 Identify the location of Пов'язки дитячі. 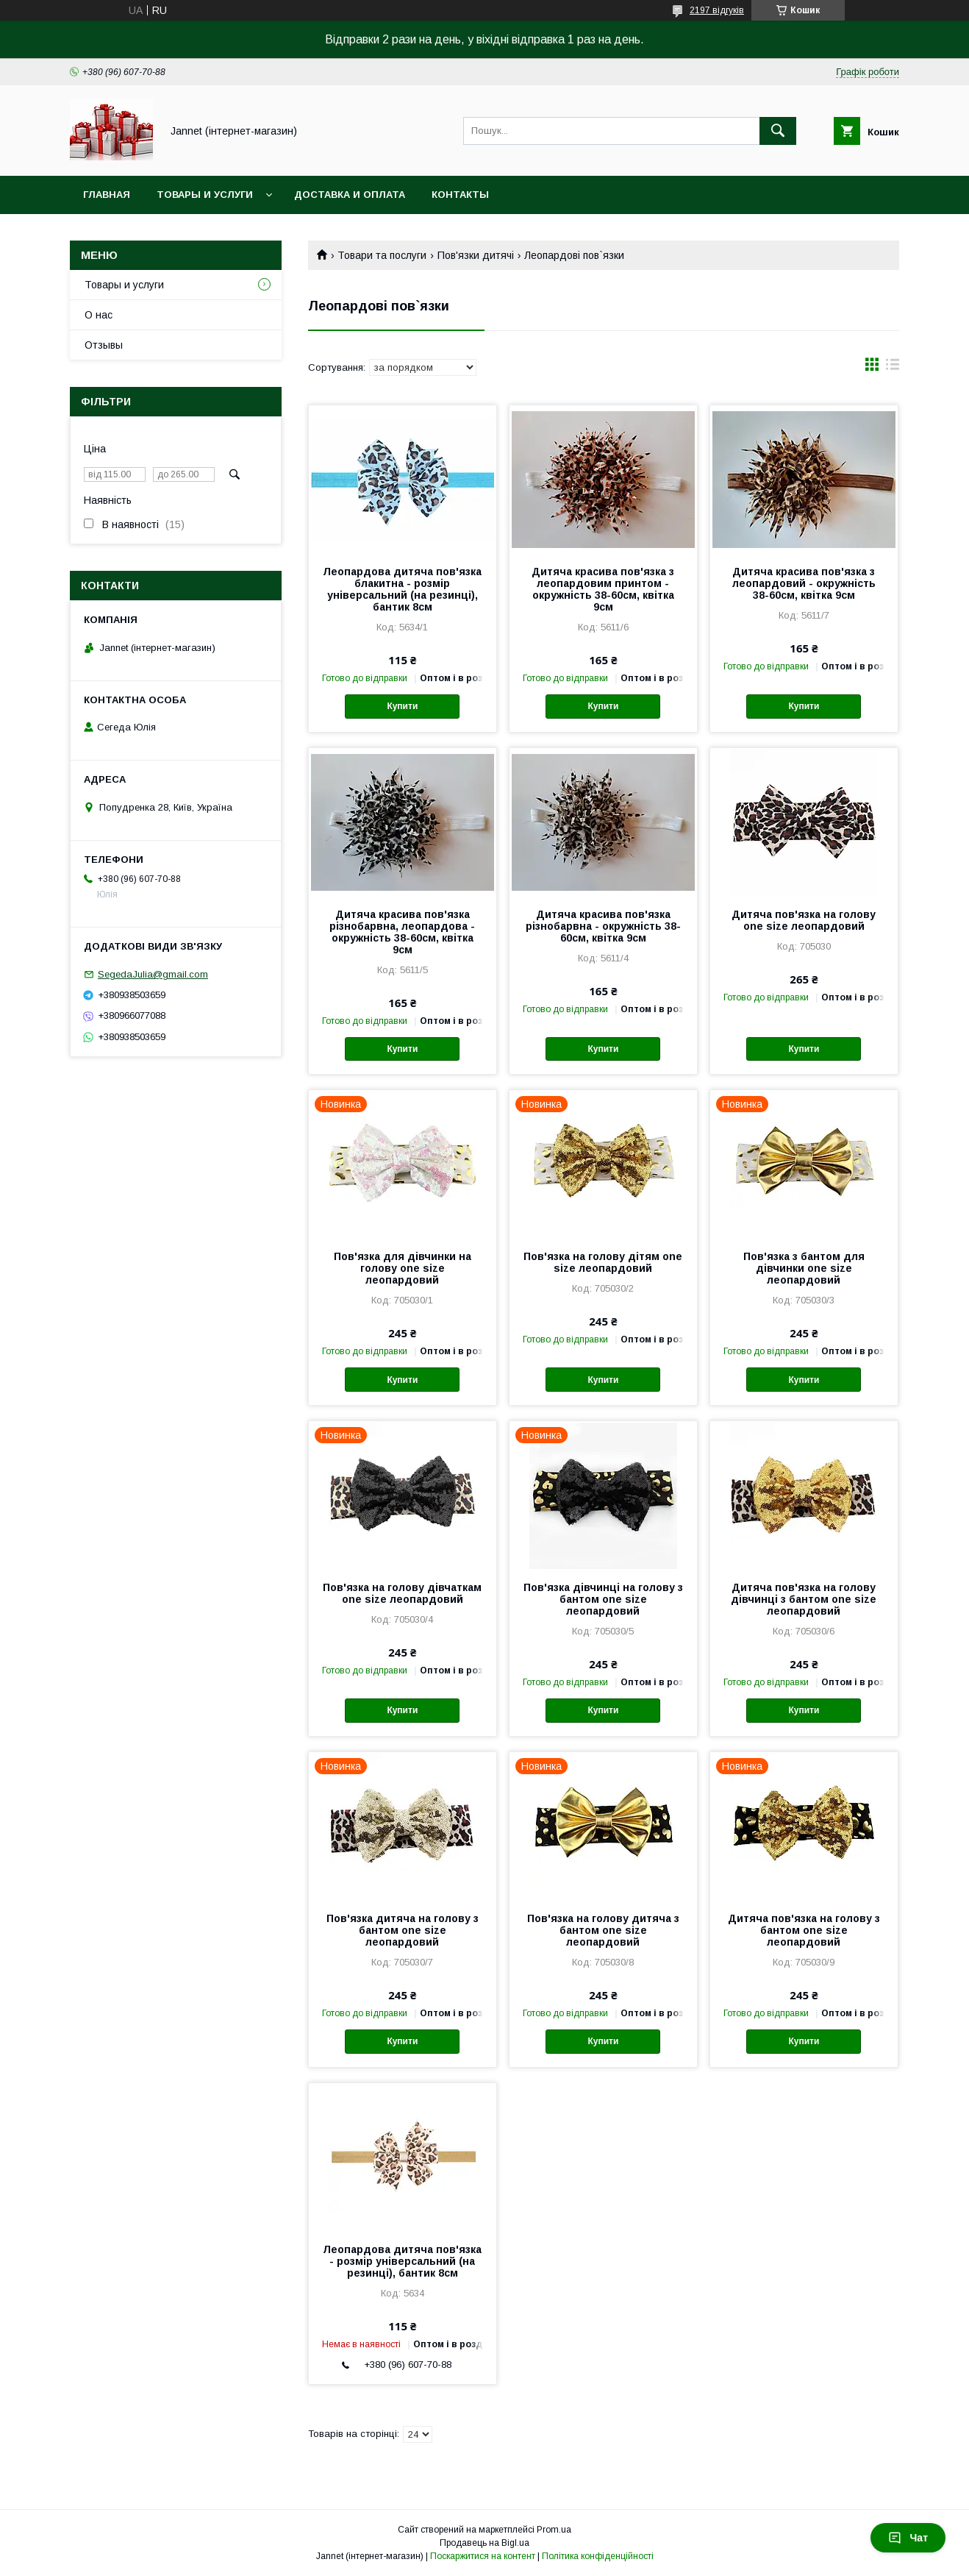
(475, 255).